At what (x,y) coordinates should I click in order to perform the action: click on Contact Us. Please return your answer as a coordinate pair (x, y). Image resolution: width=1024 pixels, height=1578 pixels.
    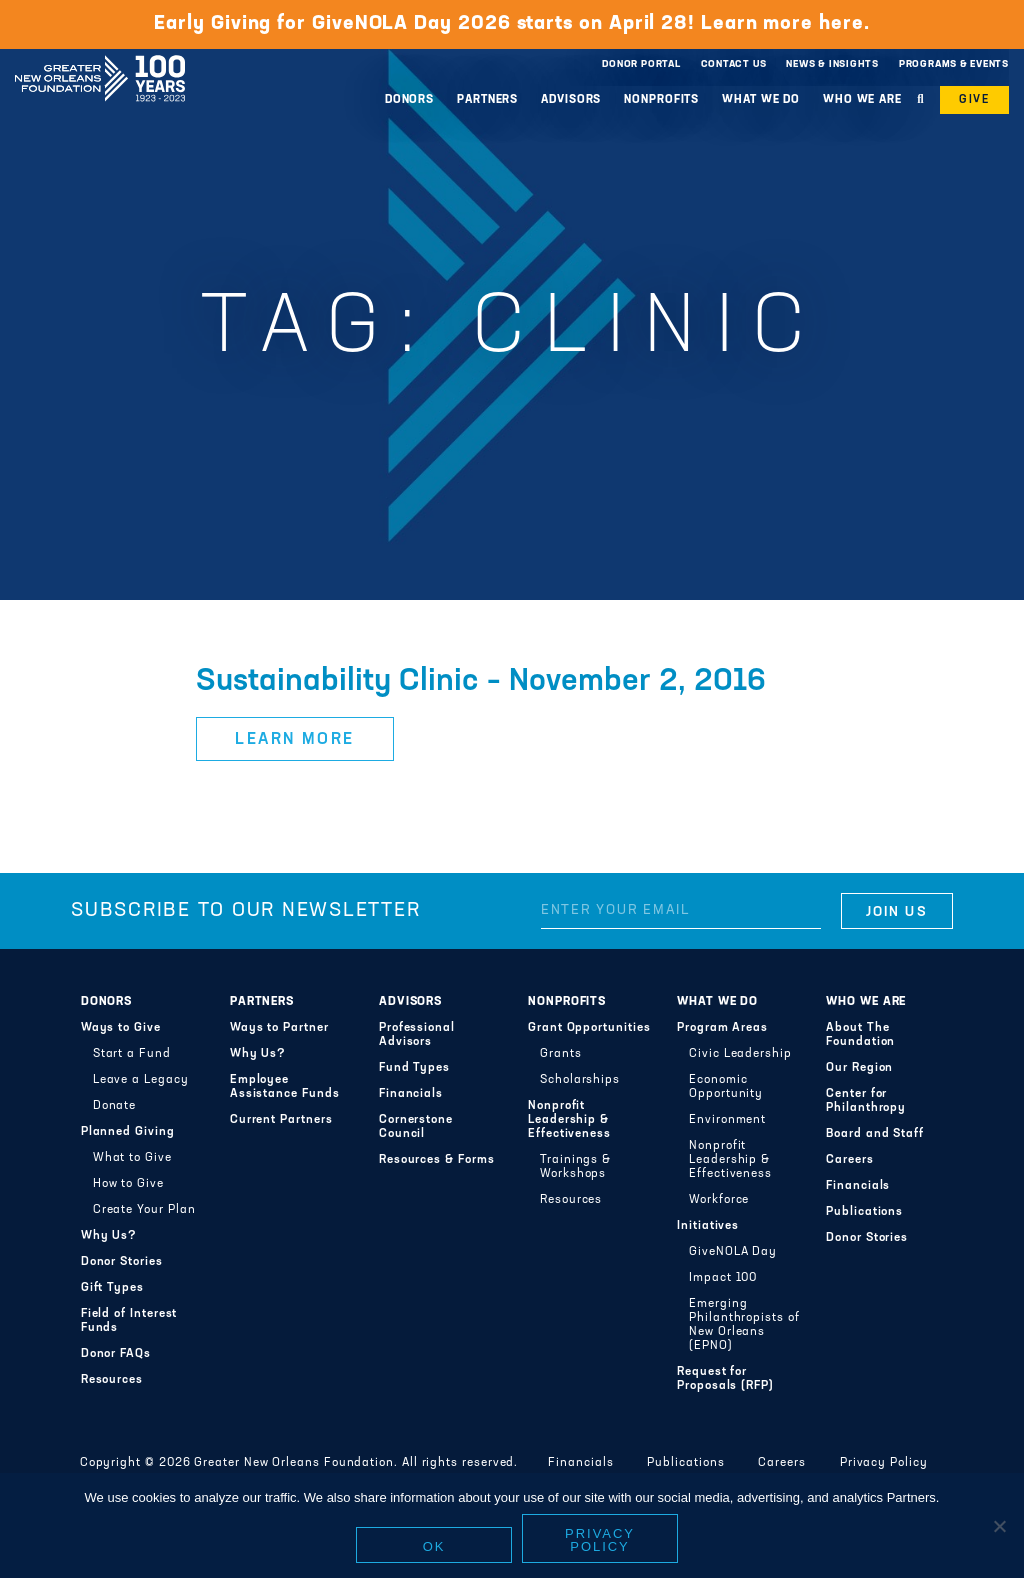
    Looking at the image, I should click on (734, 64).